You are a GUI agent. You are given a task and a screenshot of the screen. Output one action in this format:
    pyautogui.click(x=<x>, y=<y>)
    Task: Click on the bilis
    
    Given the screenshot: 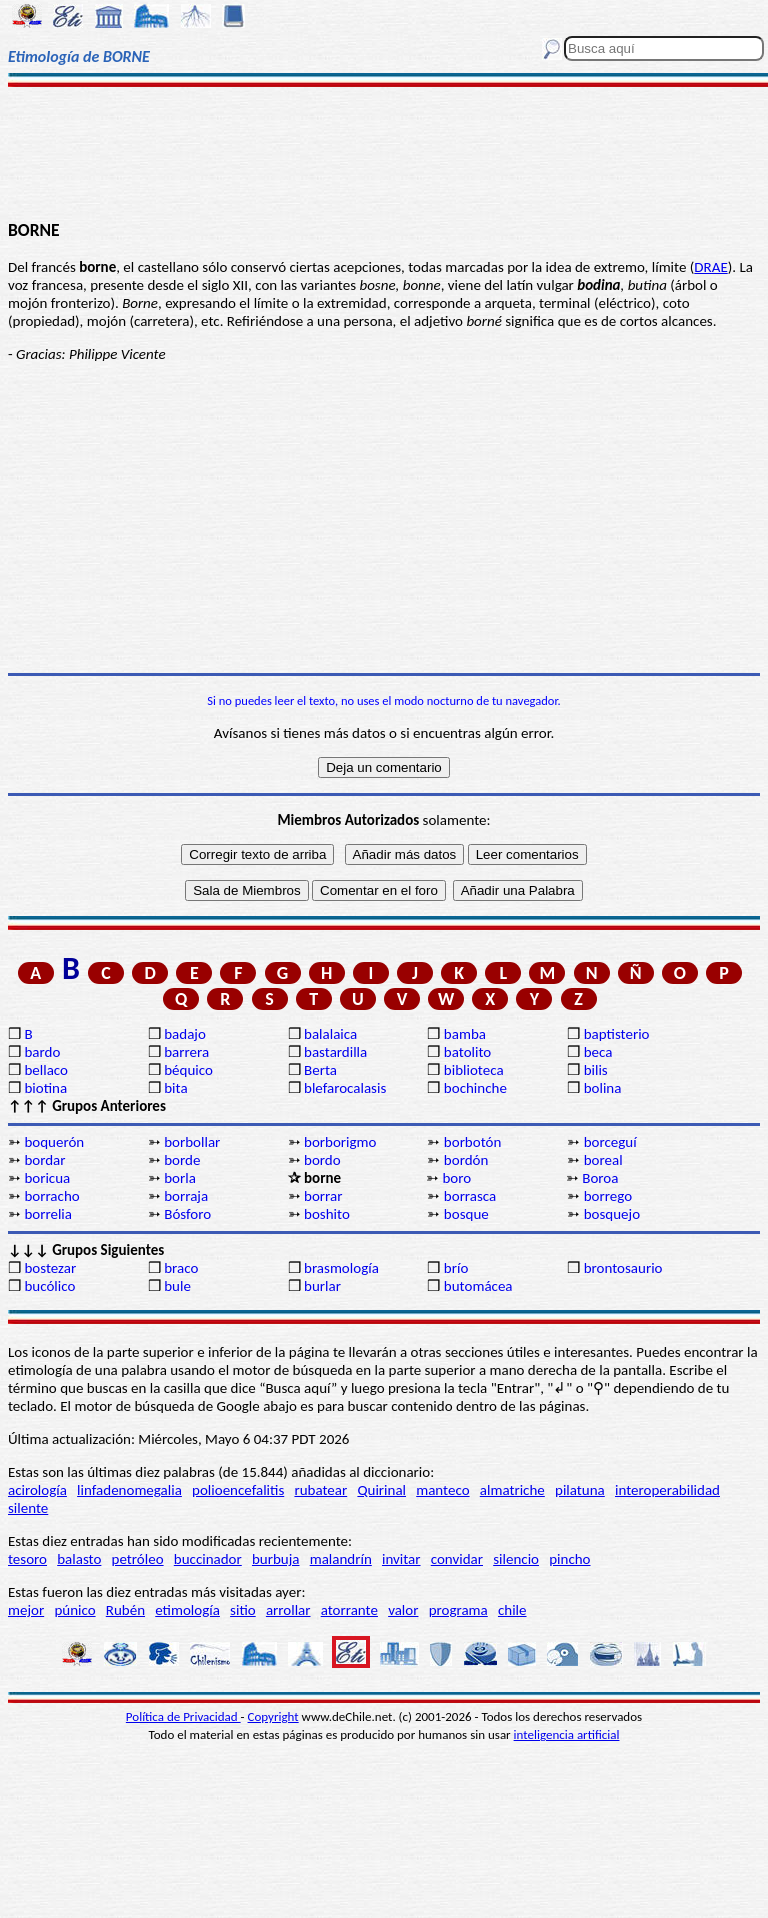 What is the action you would take?
    pyautogui.click(x=596, y=1070)
    